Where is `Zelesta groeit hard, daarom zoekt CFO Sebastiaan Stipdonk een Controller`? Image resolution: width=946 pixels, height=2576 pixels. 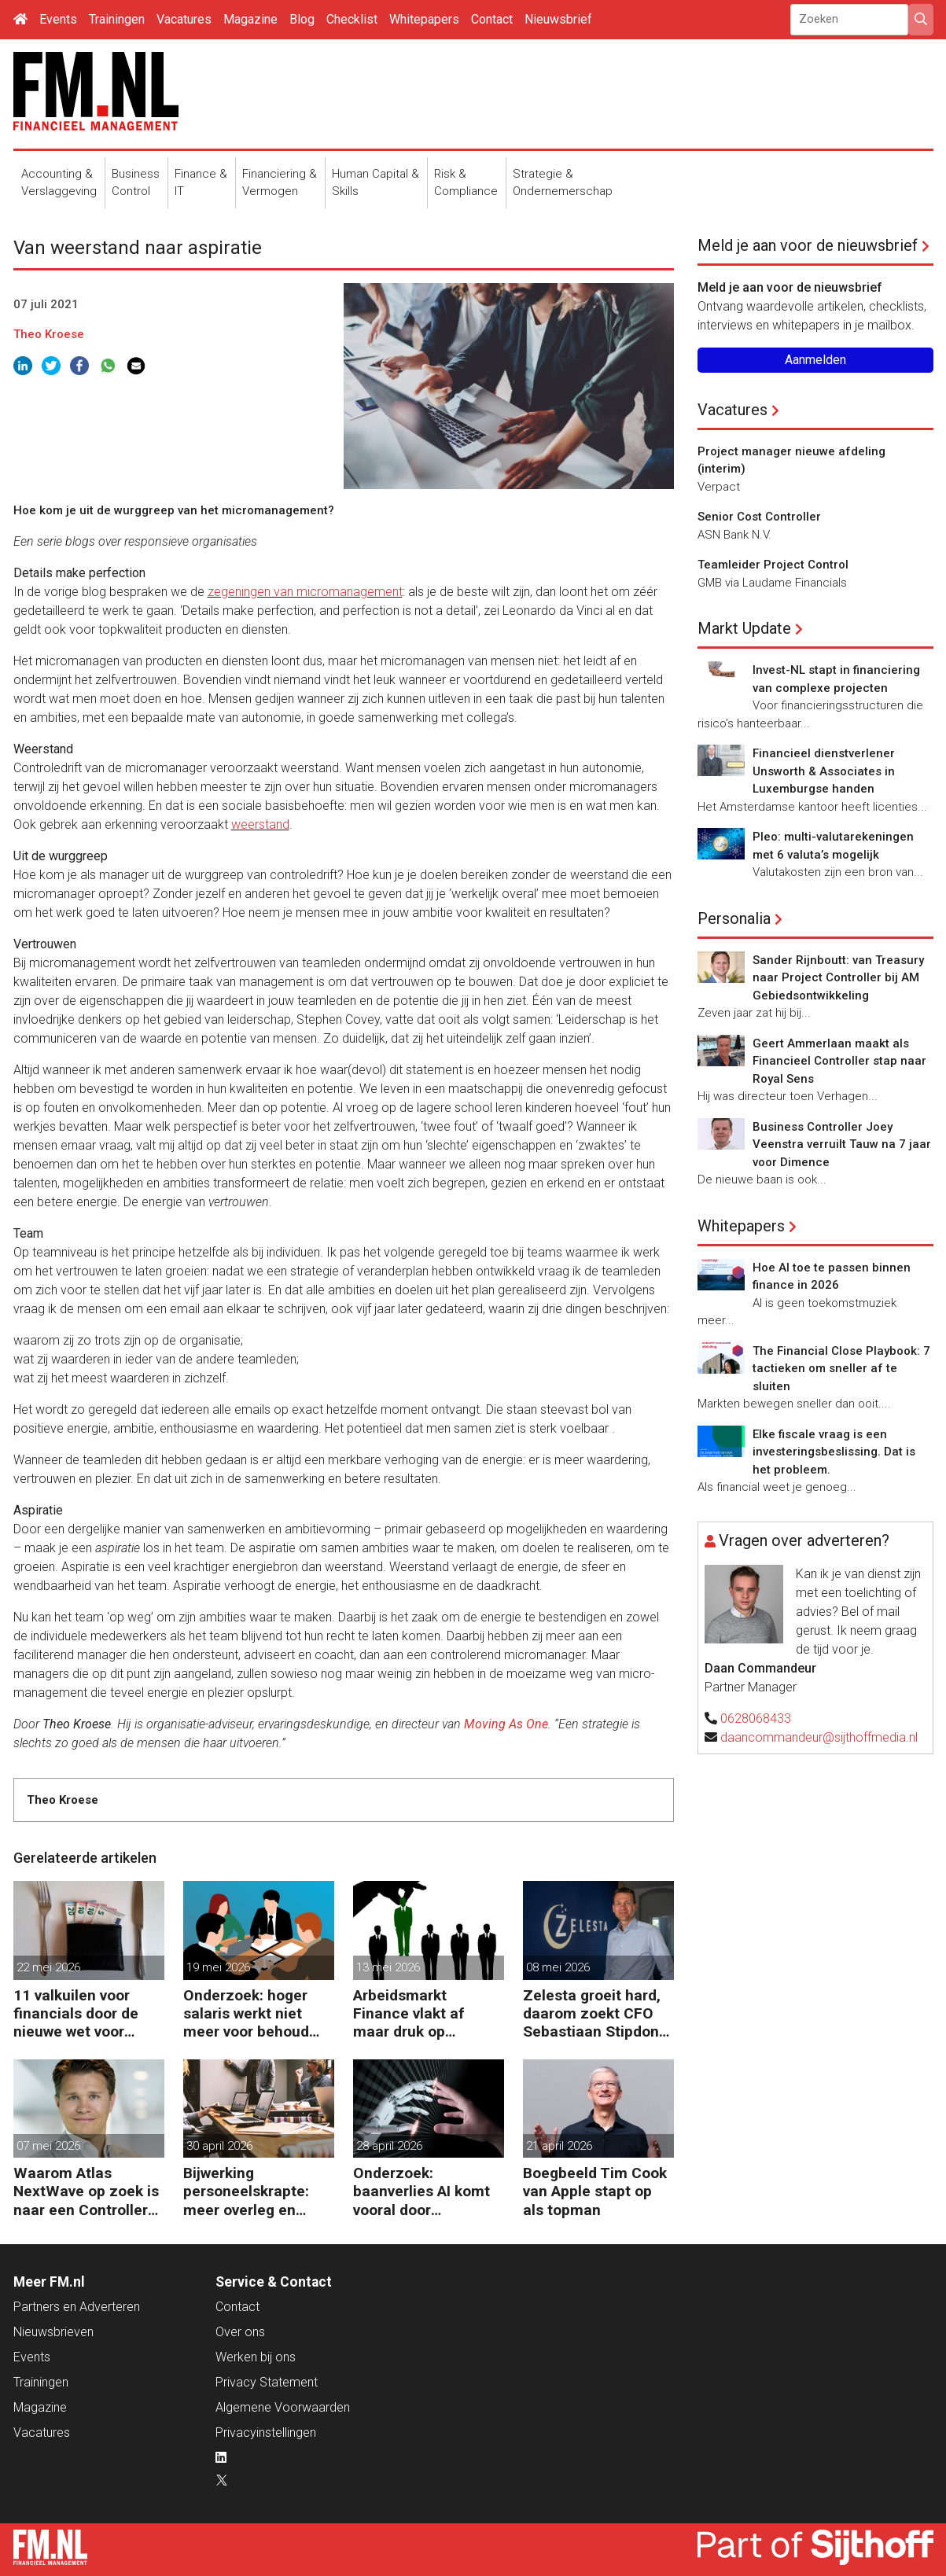
Zelesta groeit hard, daarom zoekt CFO Sebastiaan Stipdonk een Controller is located at coordinates (595, 2013).